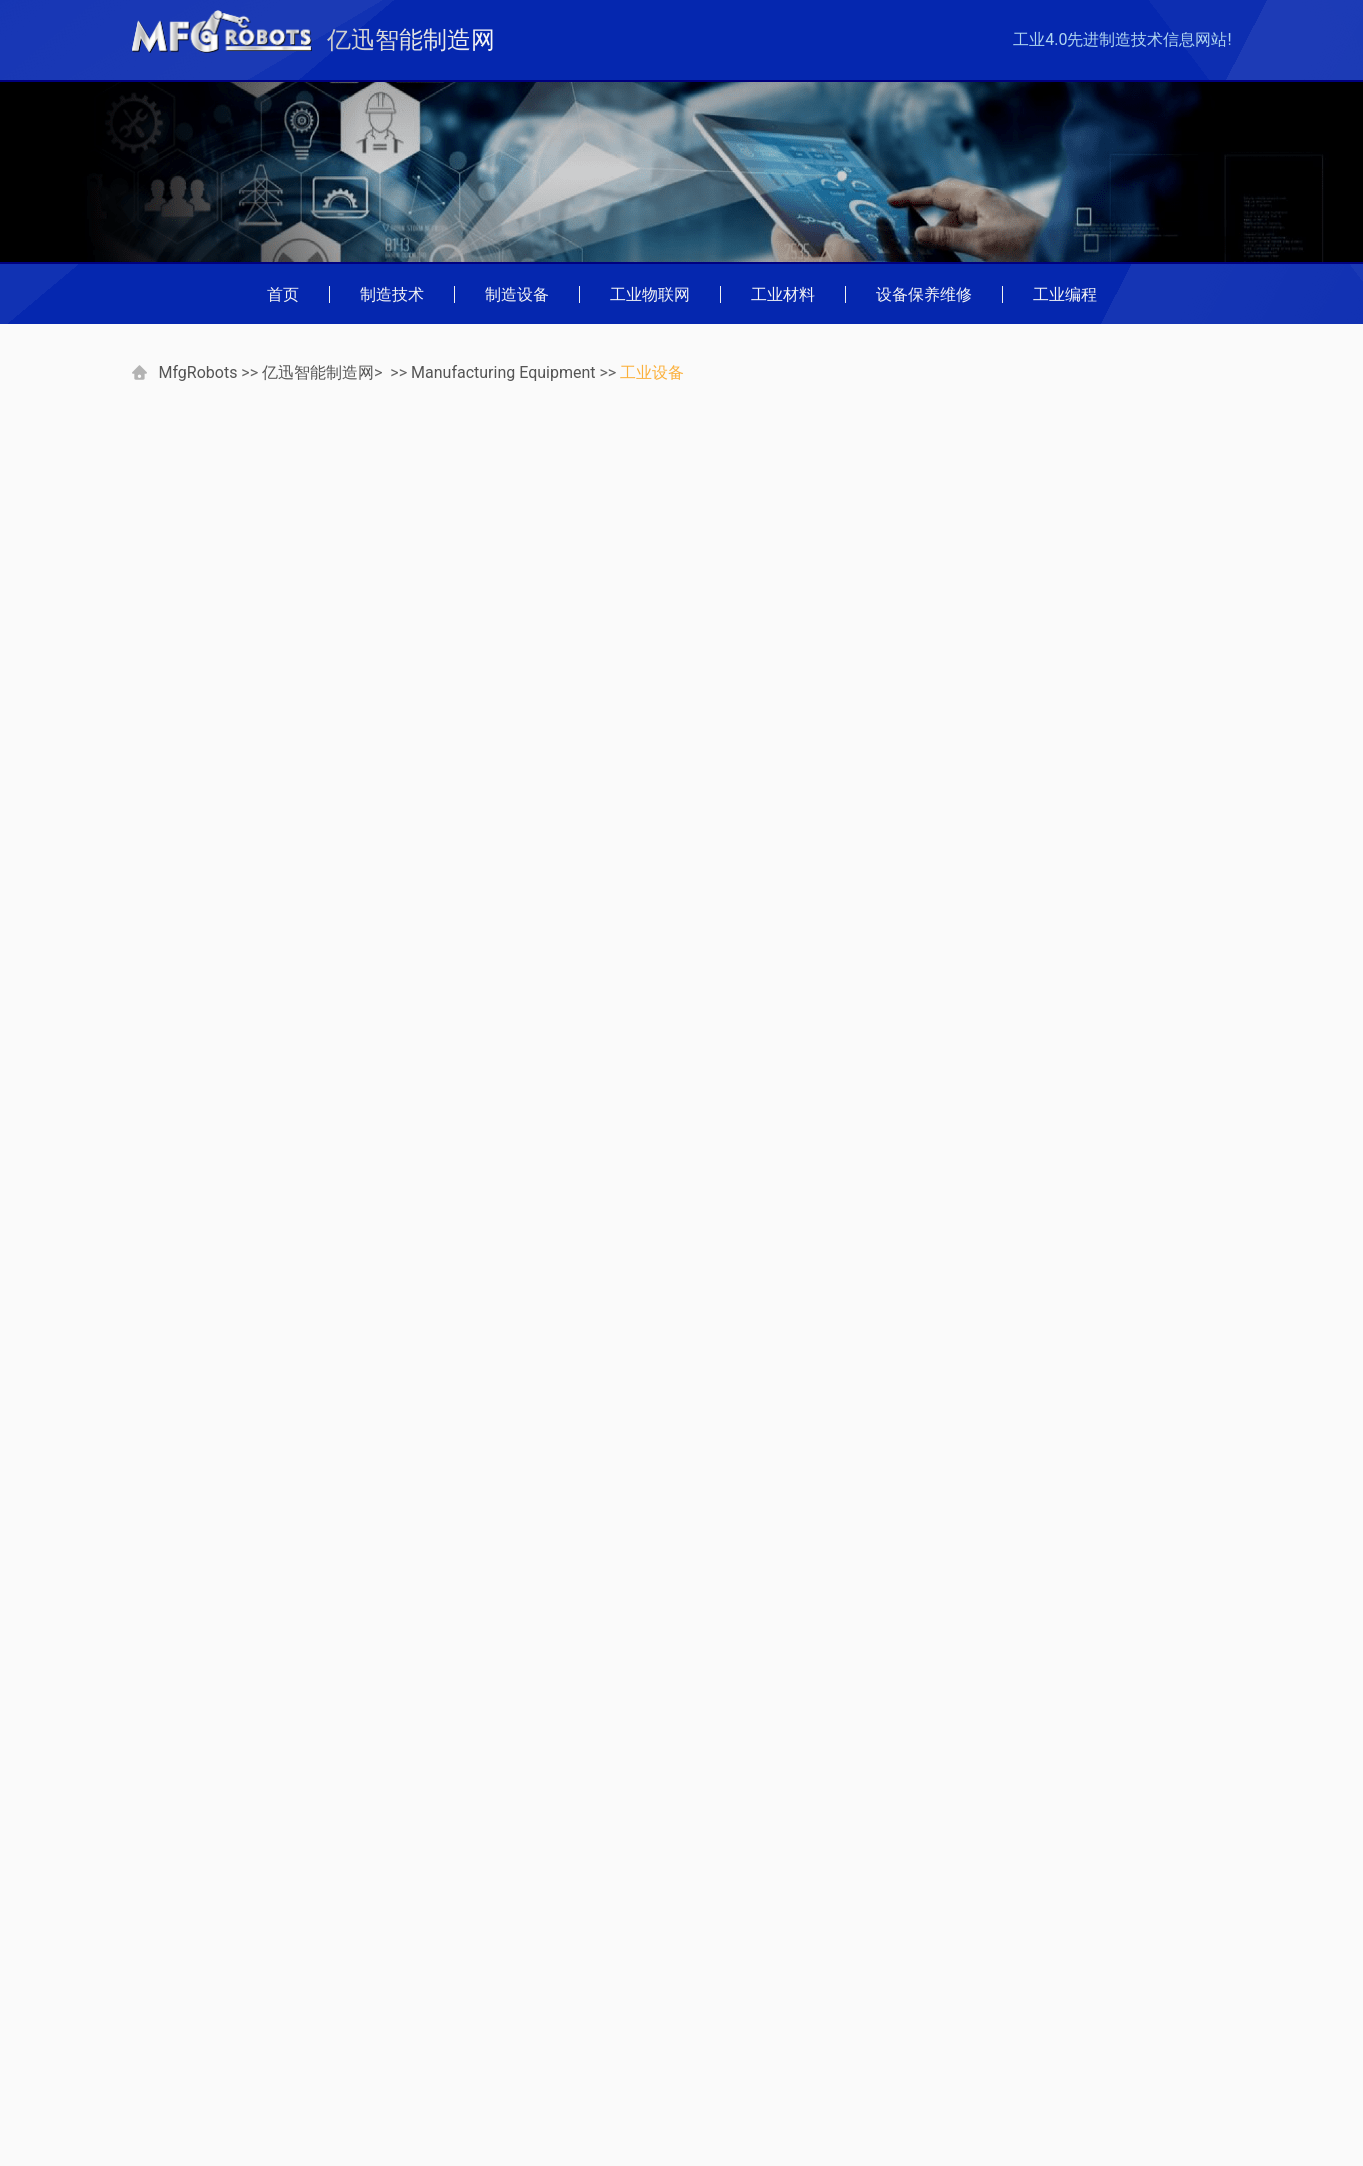 Image resolution: width=1363 pixels, height=2166 pixels. Describe the element at coordinates (978, 2096) in the screenshot. I see `mfgrobots.com` at that location.